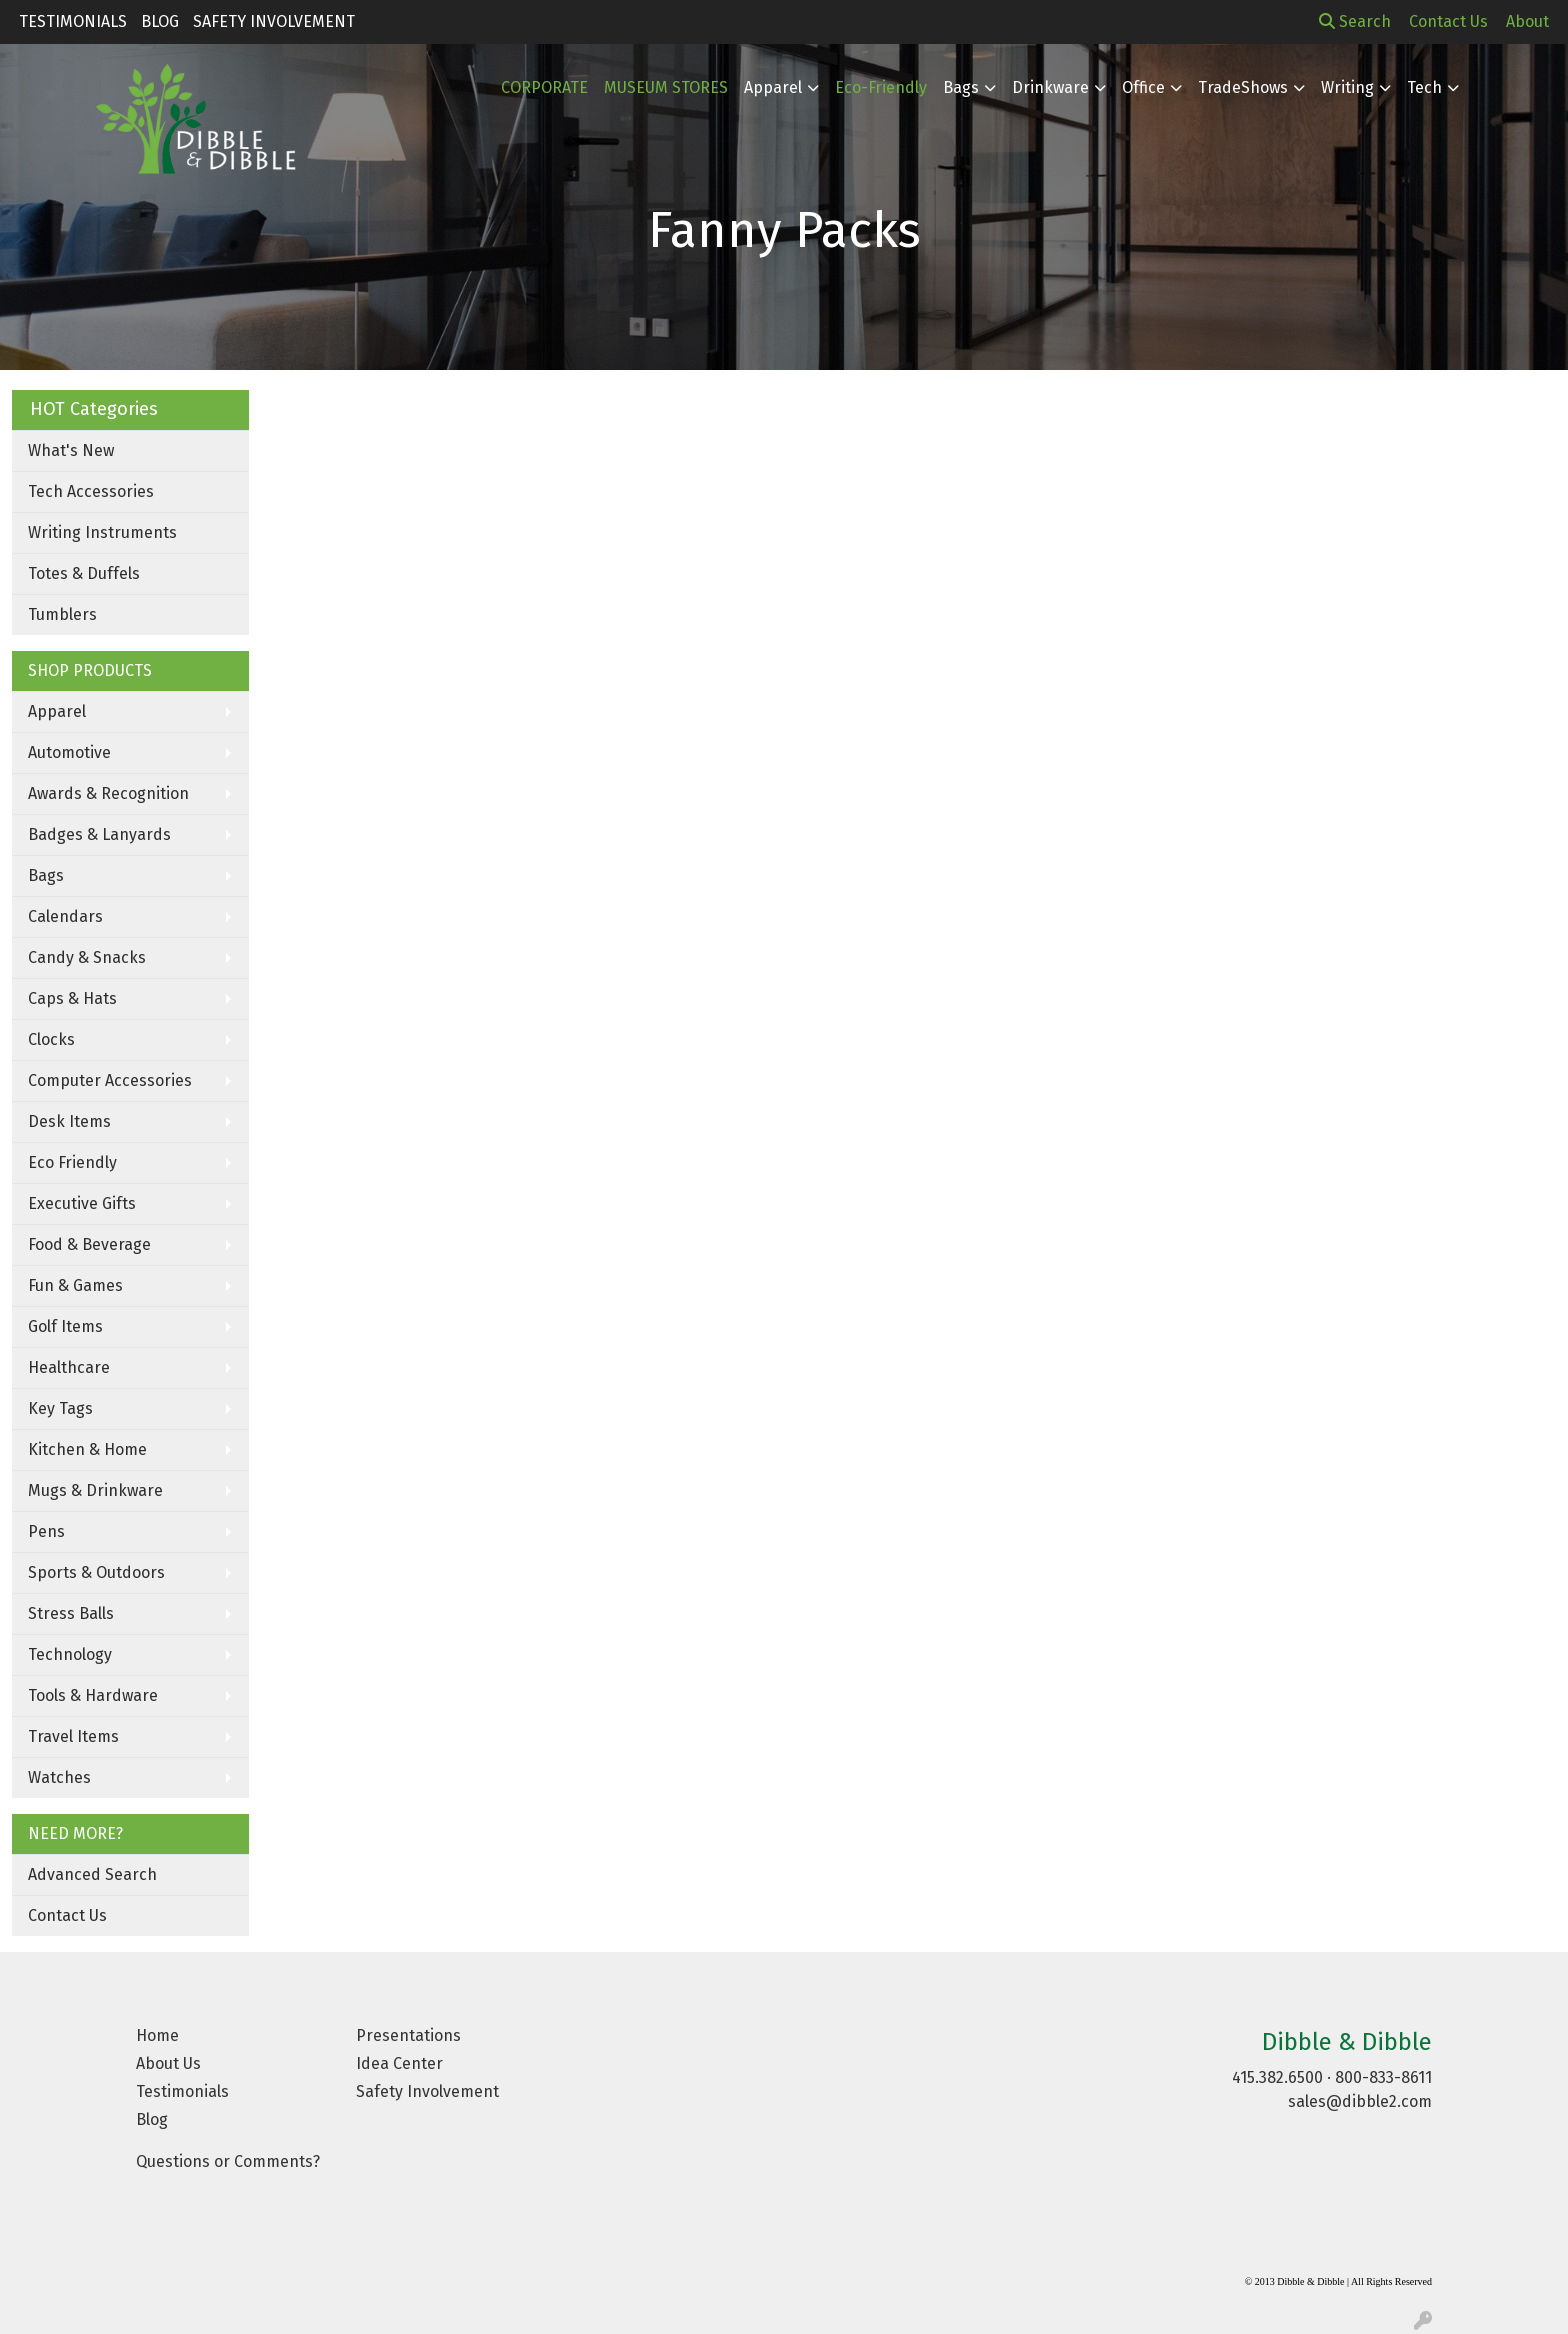 Image resolution: width=1568 pixels, height=2334 pixels. I want to click on Key Tags, so click(60, 1408).